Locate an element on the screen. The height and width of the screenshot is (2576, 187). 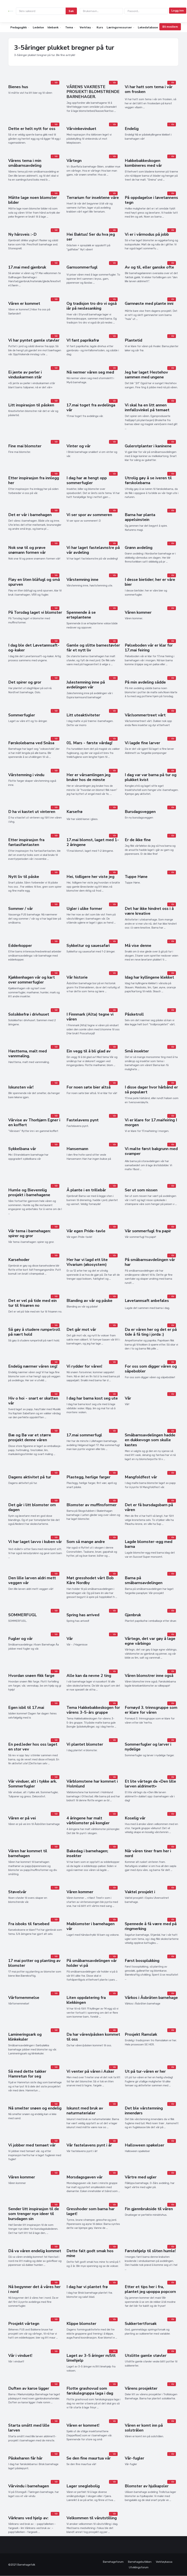
Tema [button] is located at coordinates (69, 27).